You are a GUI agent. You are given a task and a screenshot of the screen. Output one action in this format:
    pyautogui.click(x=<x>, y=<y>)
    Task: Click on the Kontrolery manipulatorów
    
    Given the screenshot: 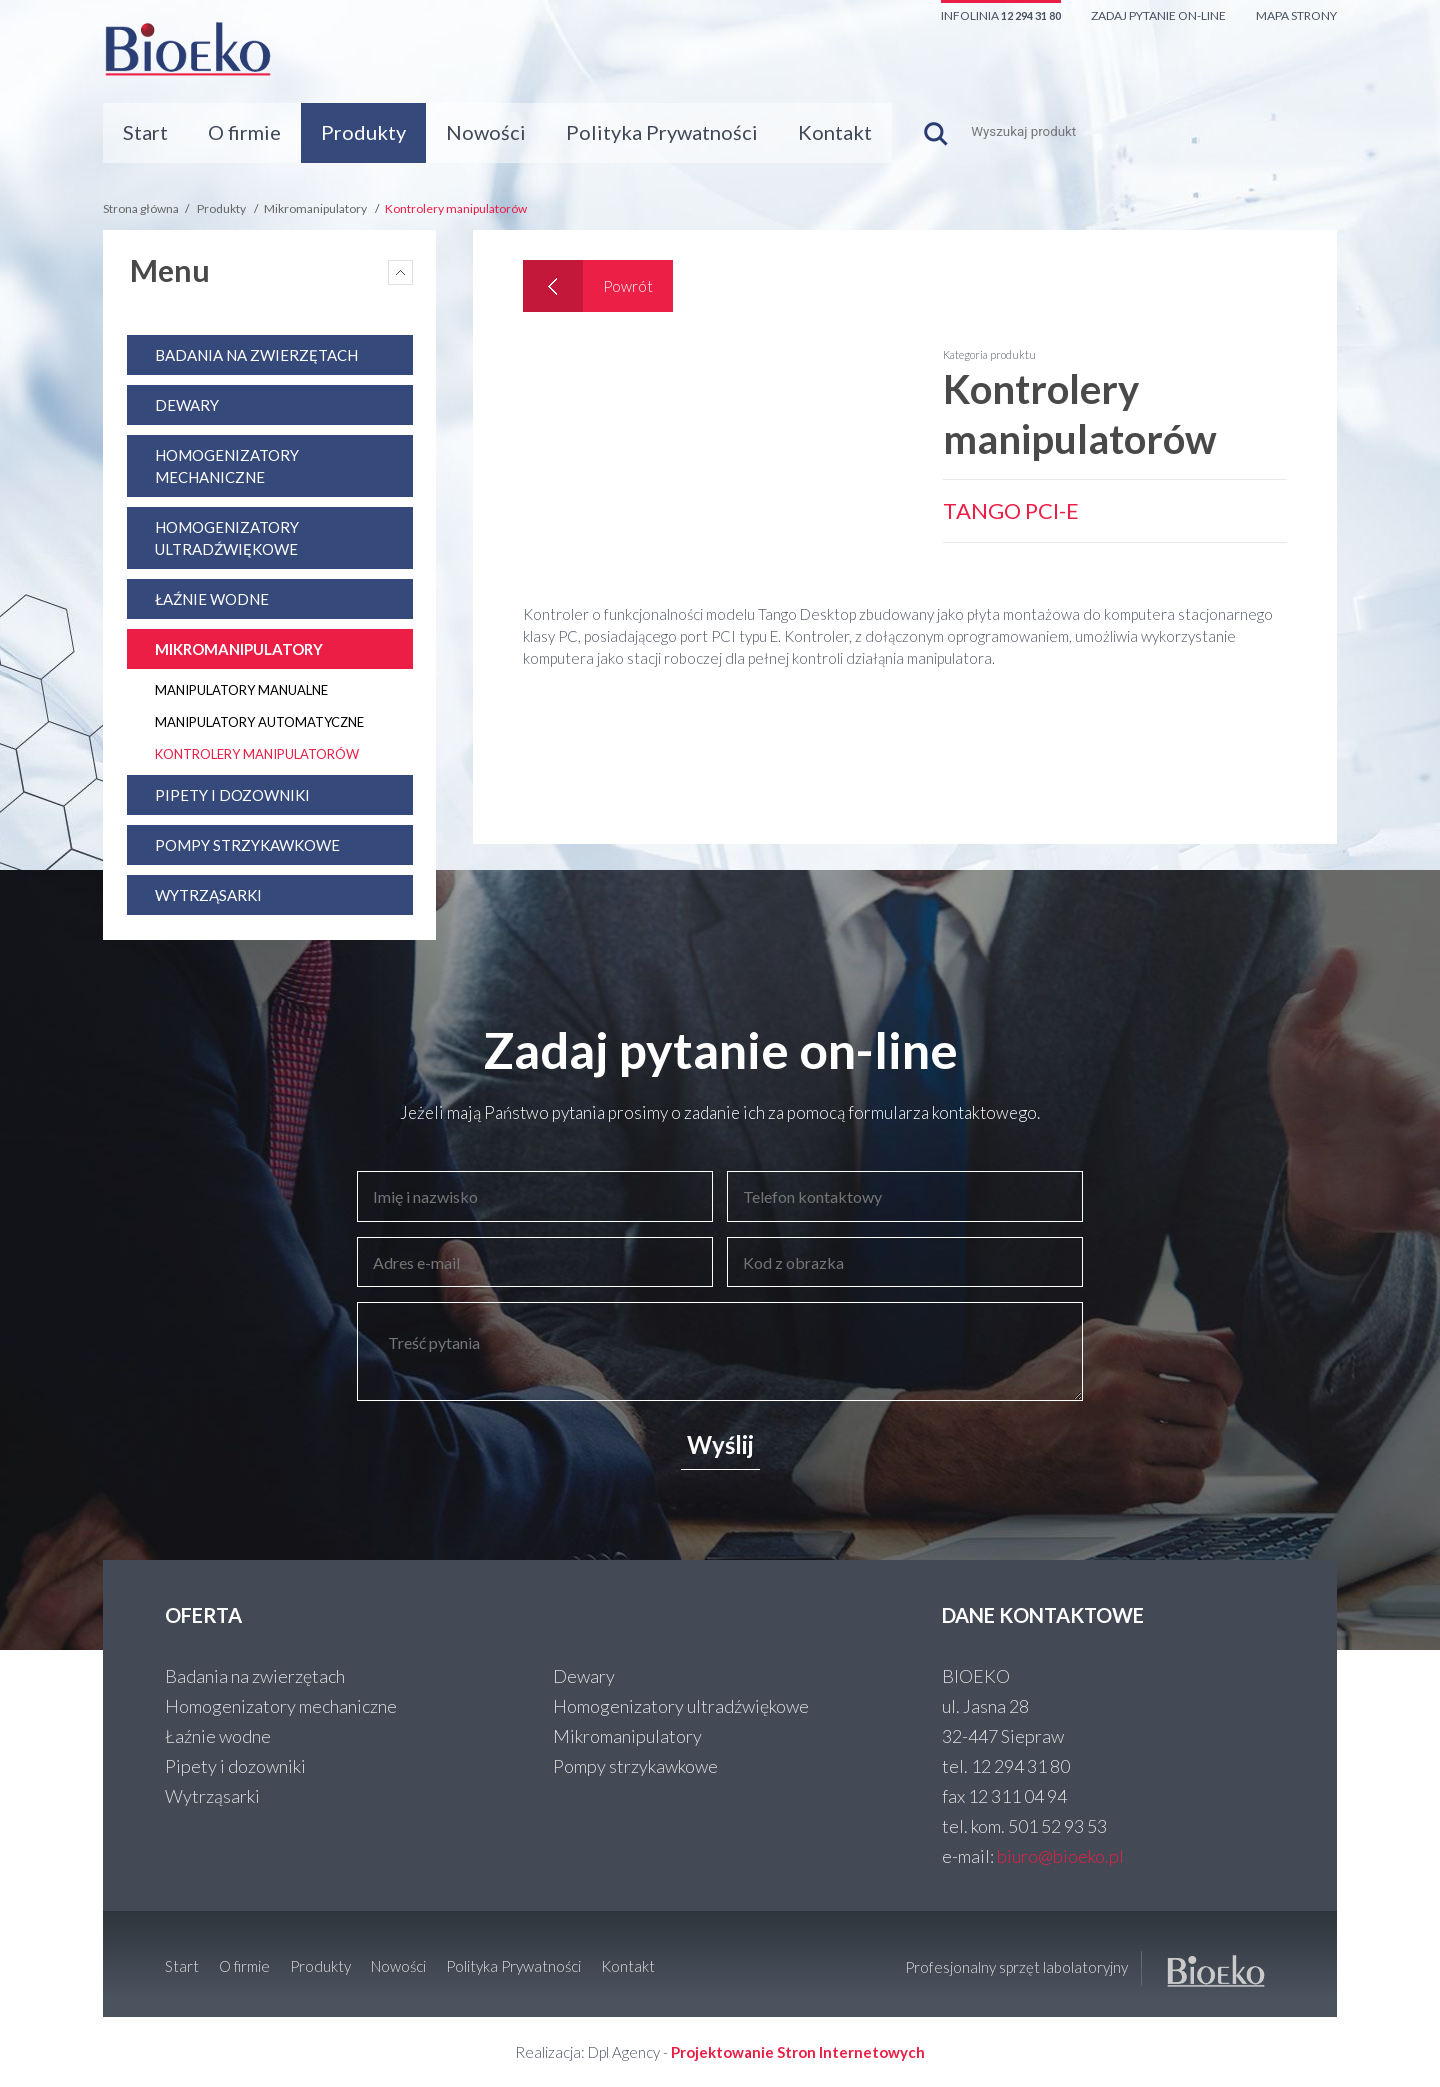 What is the action you would take?
    pyautogui.click(x=456, y=208)
    